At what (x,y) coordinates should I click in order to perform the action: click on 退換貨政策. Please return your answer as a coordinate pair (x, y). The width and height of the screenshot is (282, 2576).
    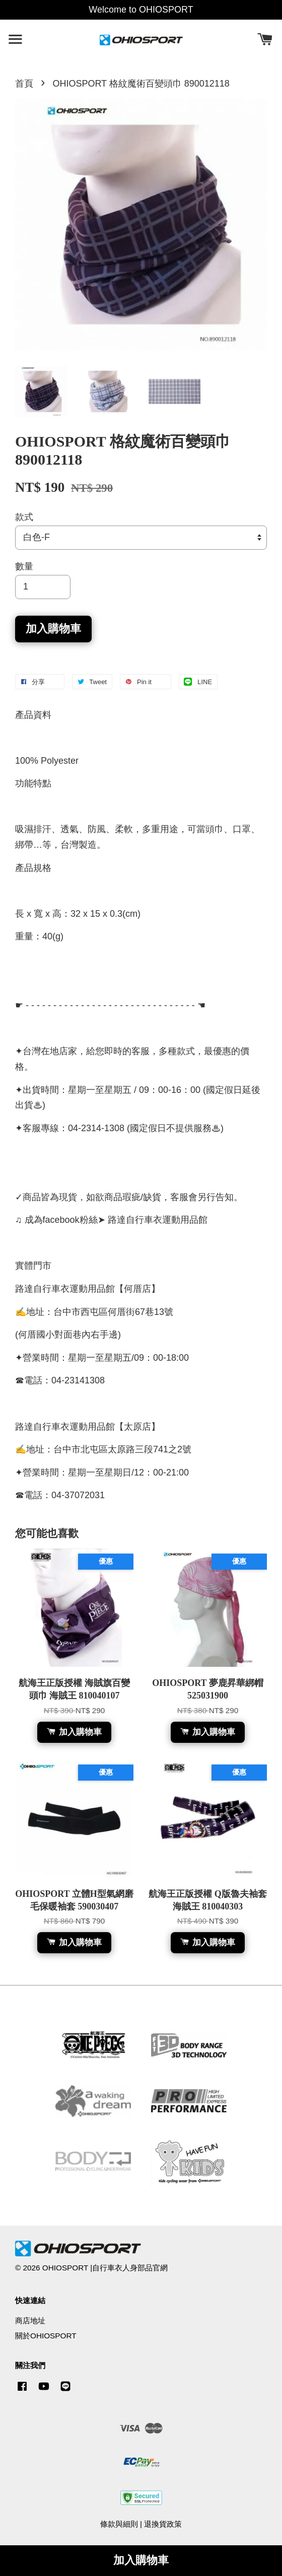
    Looking at the image, I should click on (163, 2524).